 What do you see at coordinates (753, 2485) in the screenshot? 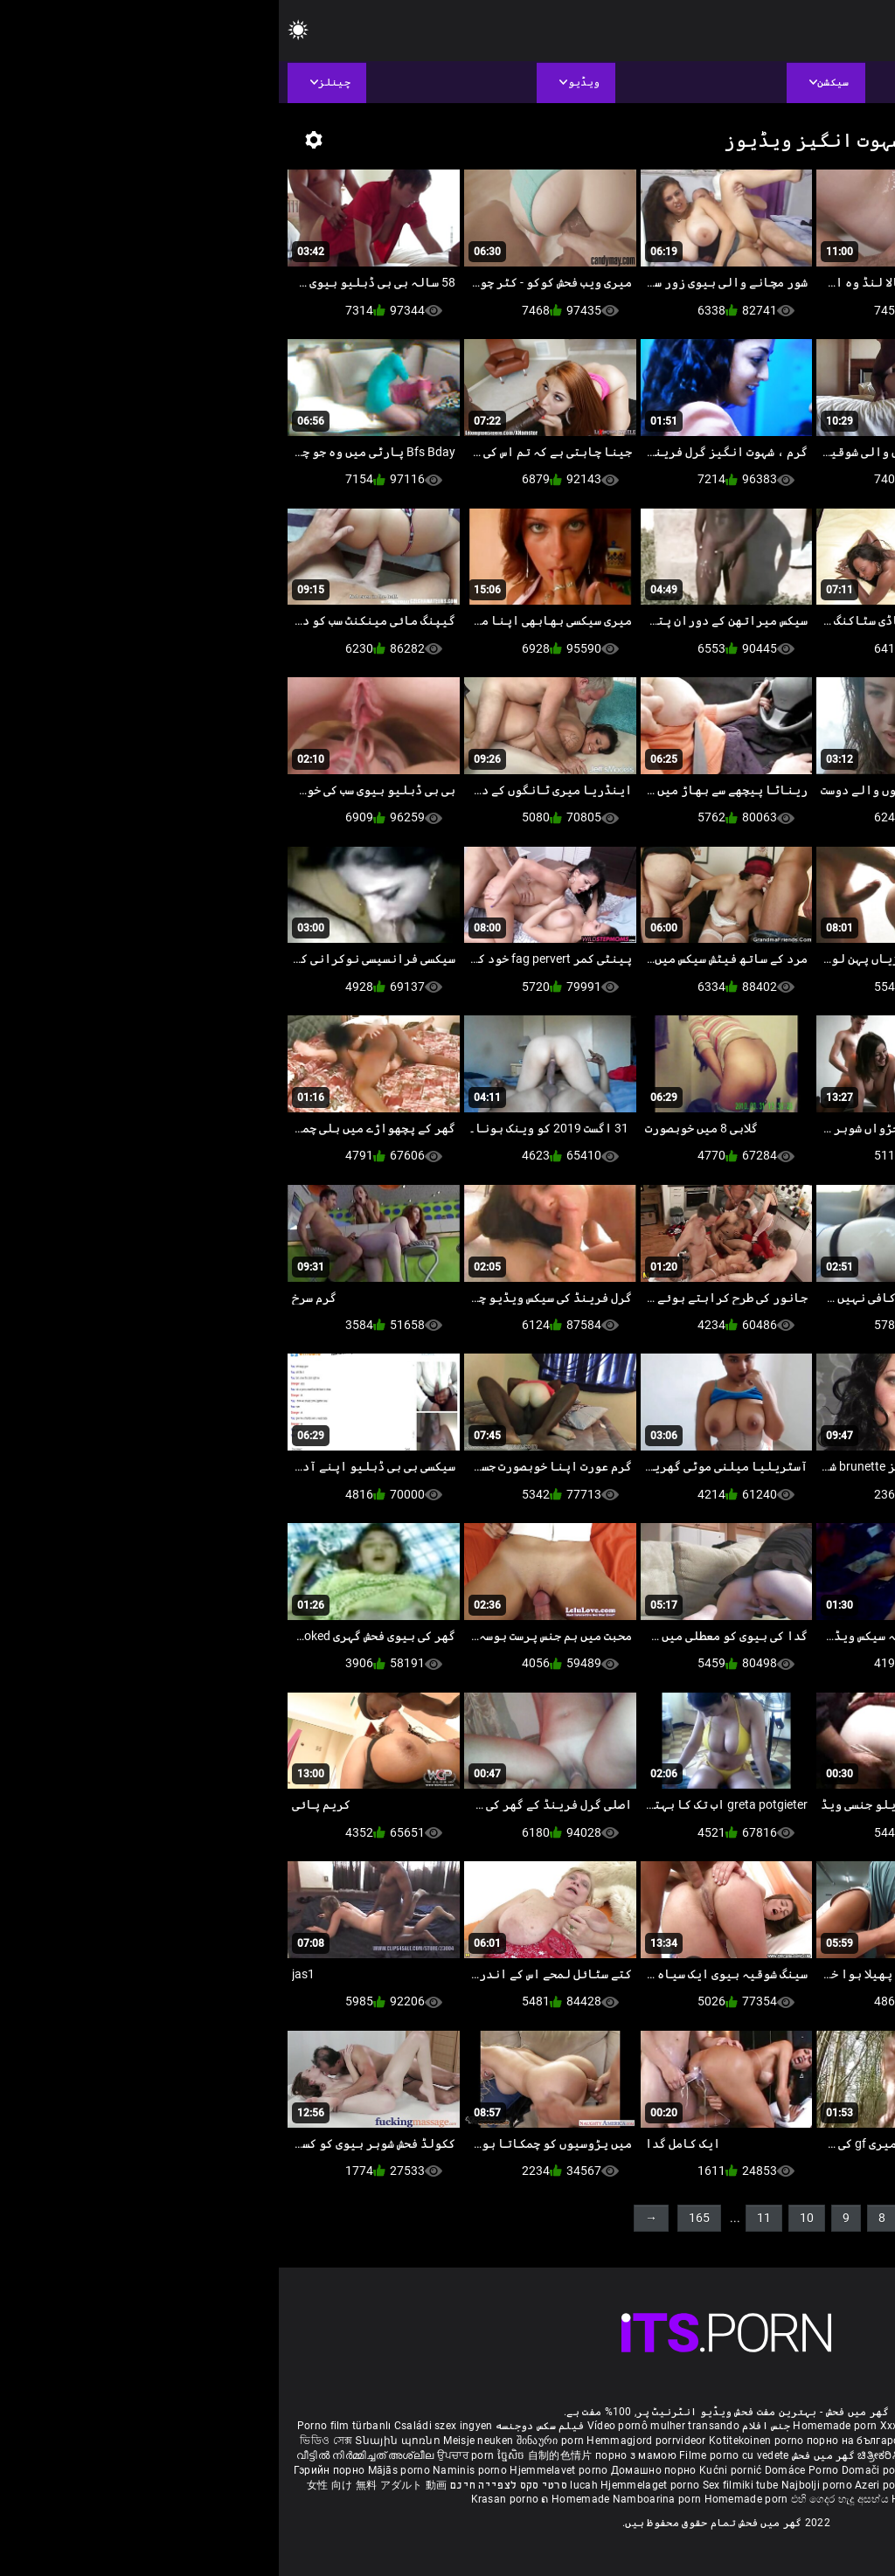
I see `Omatehtud porn` at bounding box center [753, 2485].